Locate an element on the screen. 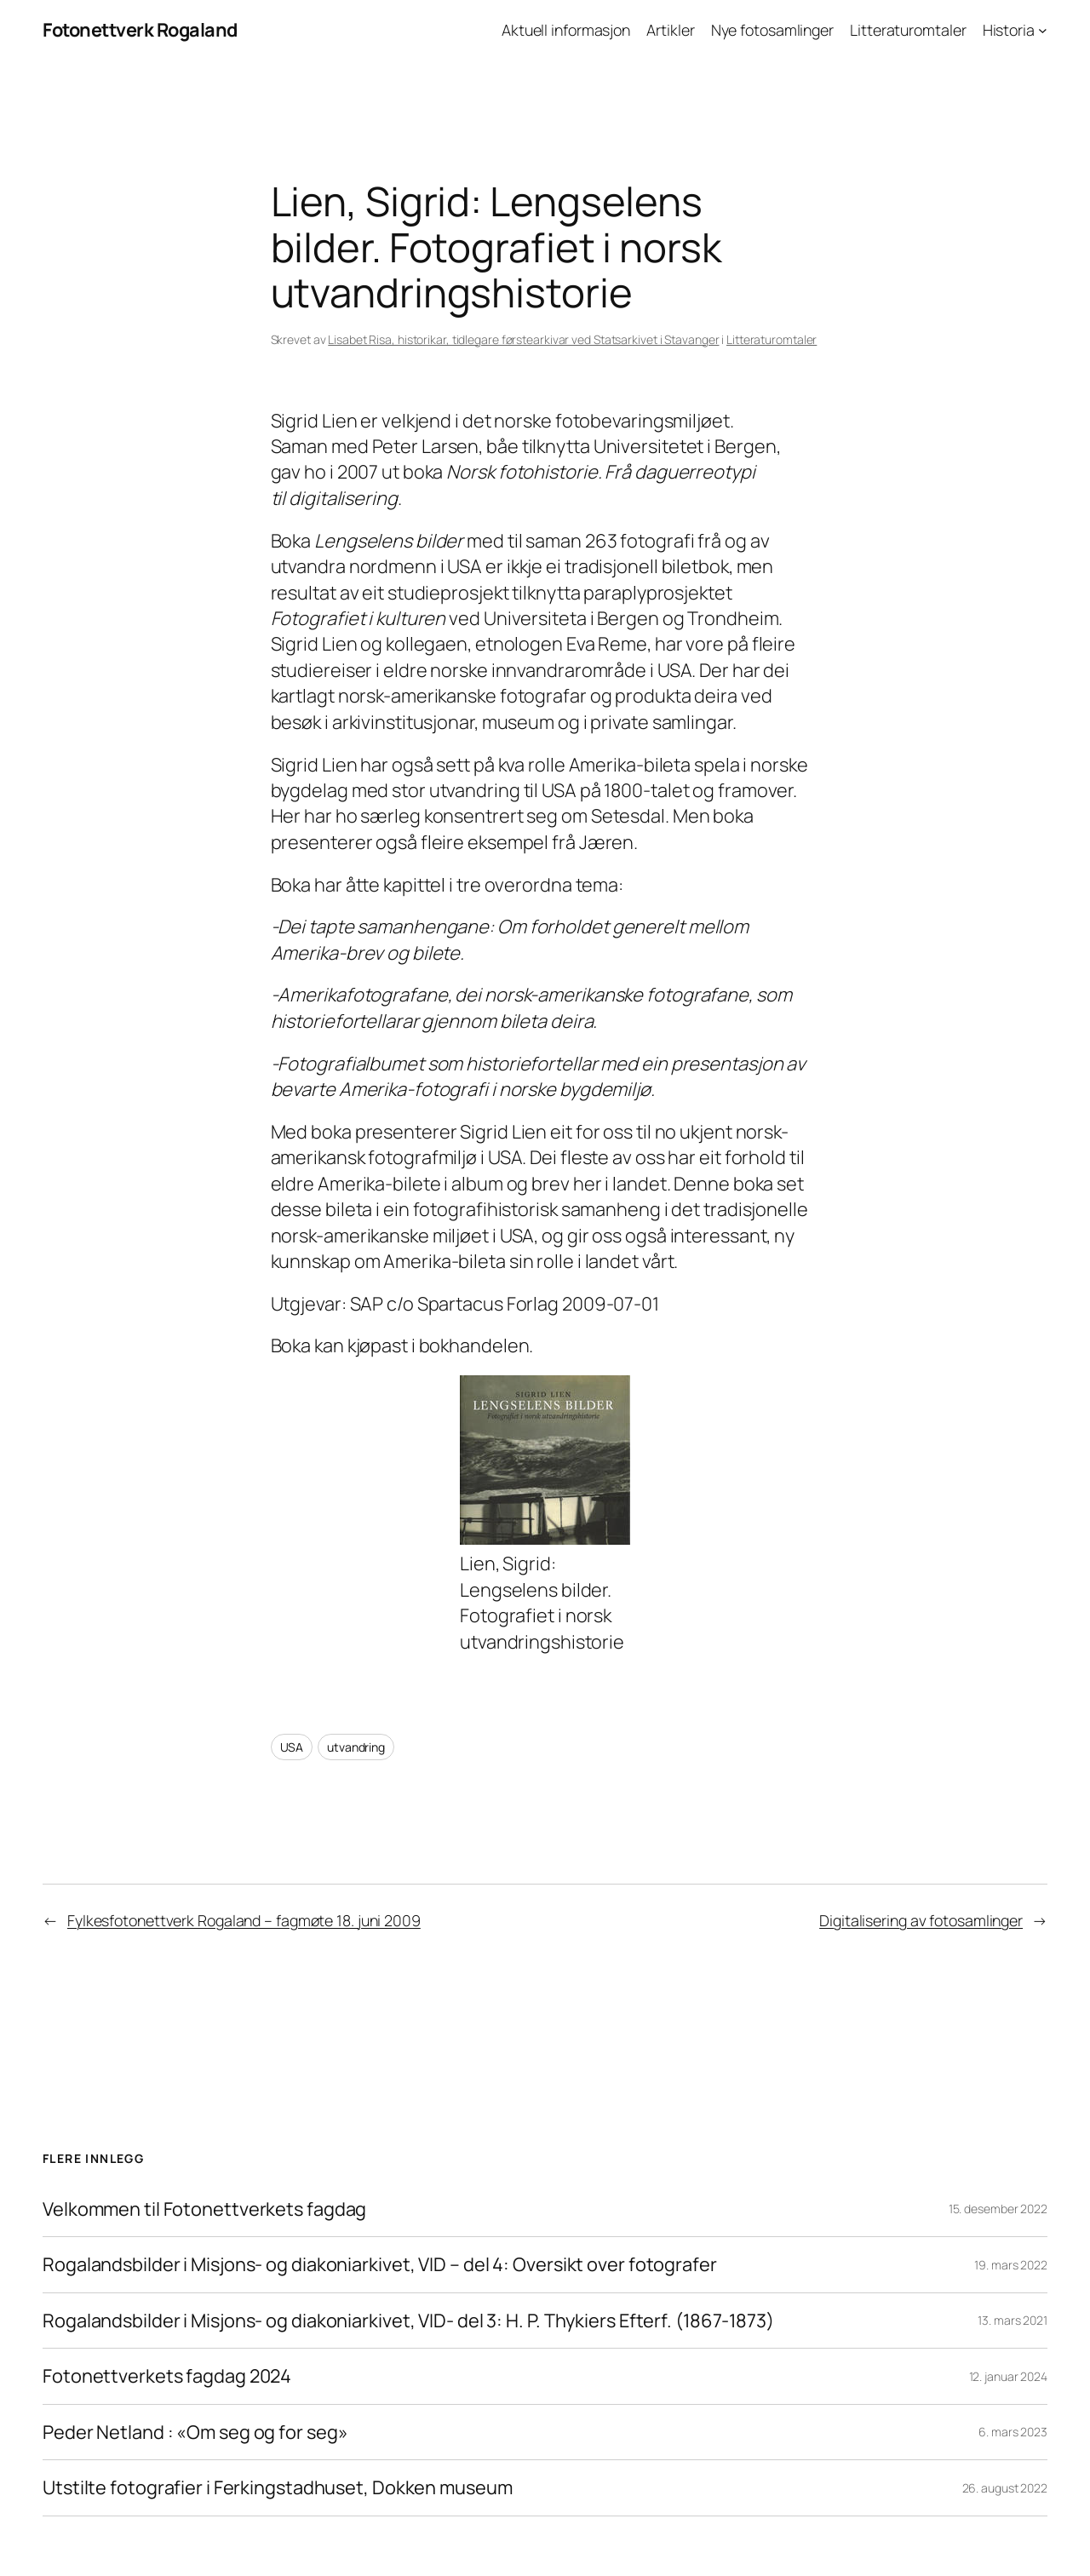 This screenshot has height=2576, width=1090. Litteraturomtaler is located at coordinates (771, 339).